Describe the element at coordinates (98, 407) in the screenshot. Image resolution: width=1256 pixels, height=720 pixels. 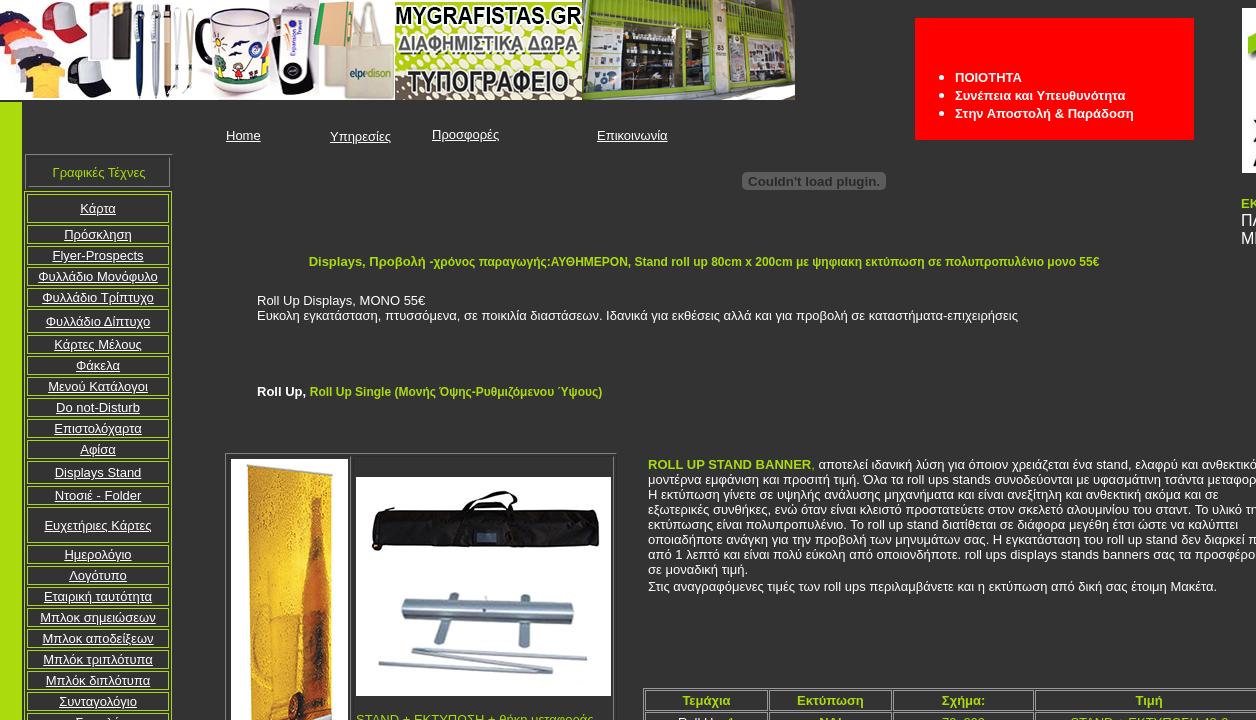
I see `Do not-Disturb` at that location.